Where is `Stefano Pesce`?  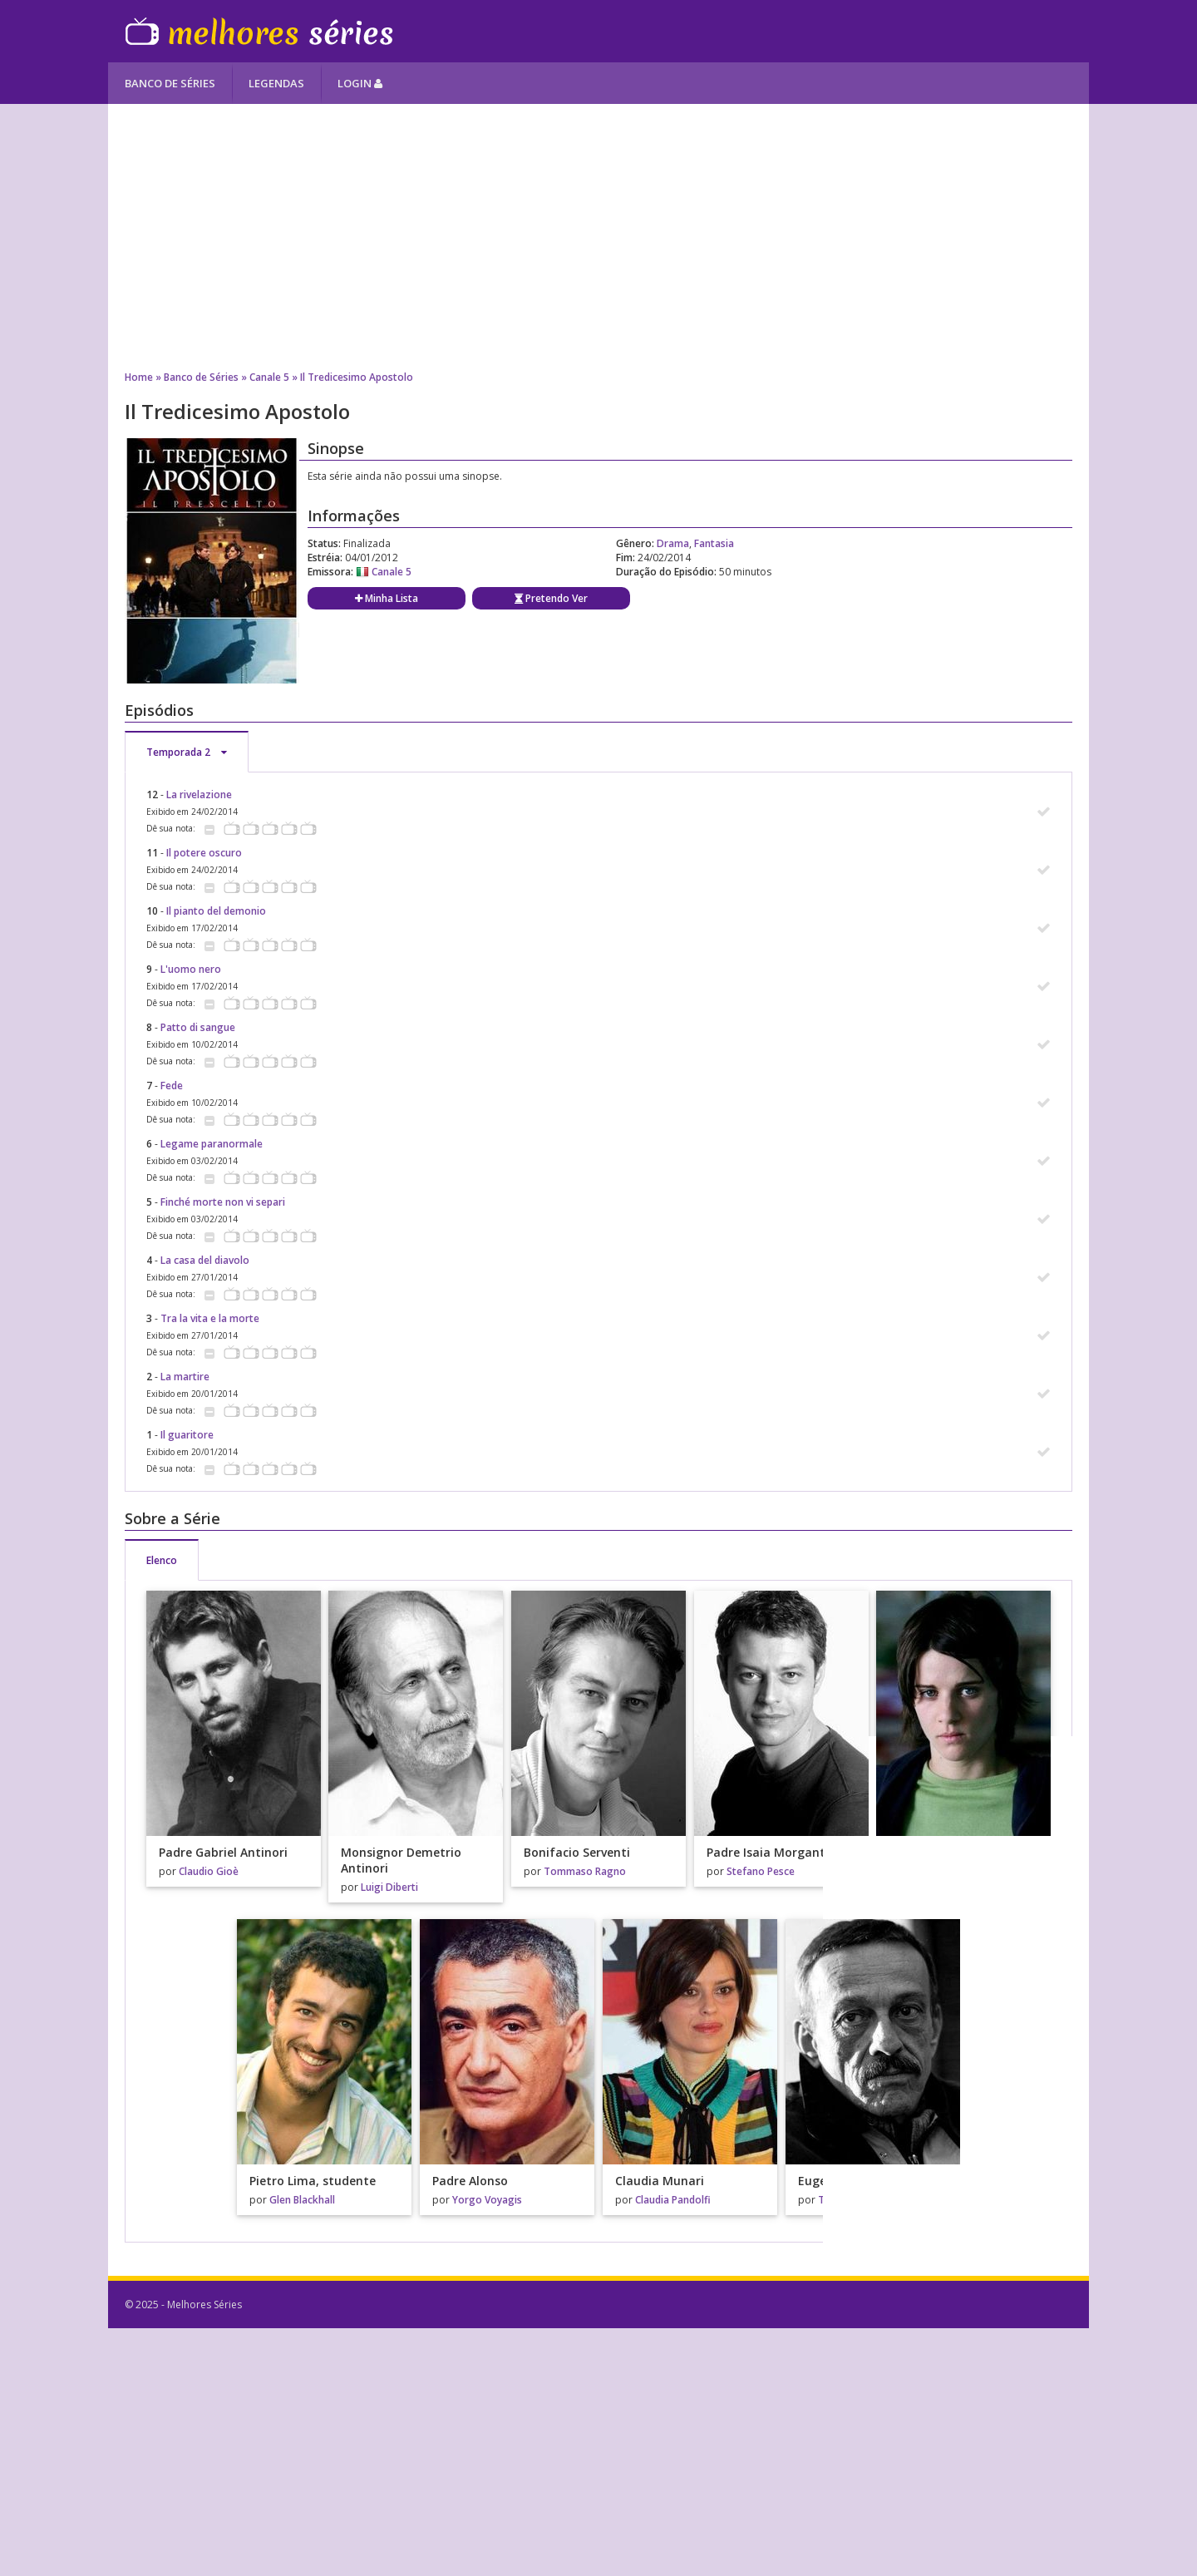
Stefano Pesce is located at coordinates (761, 1871).